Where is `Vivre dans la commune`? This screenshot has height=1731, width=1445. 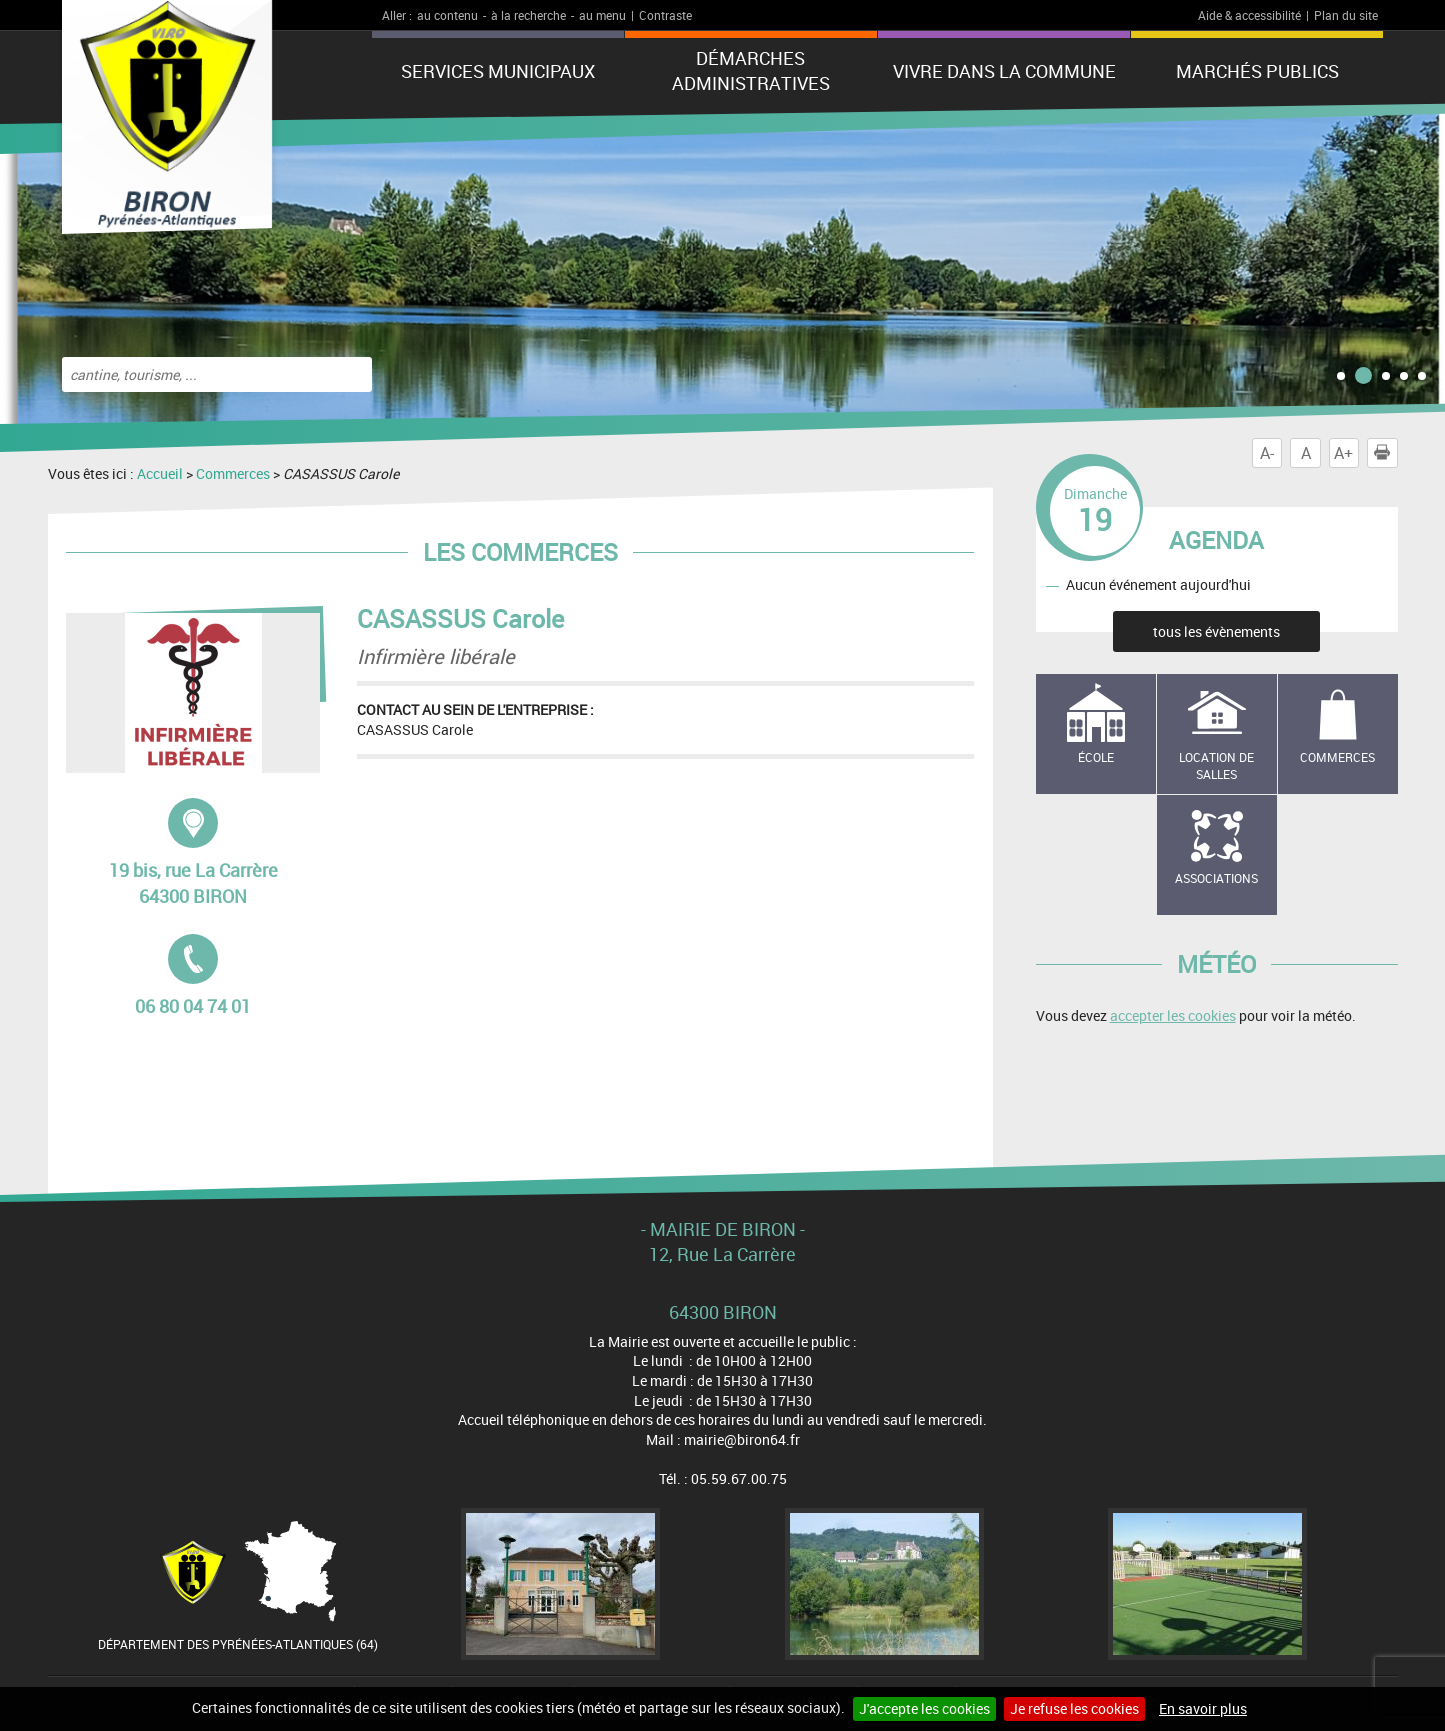 Vivre dans la commune is located at coordinates (1004, 71).